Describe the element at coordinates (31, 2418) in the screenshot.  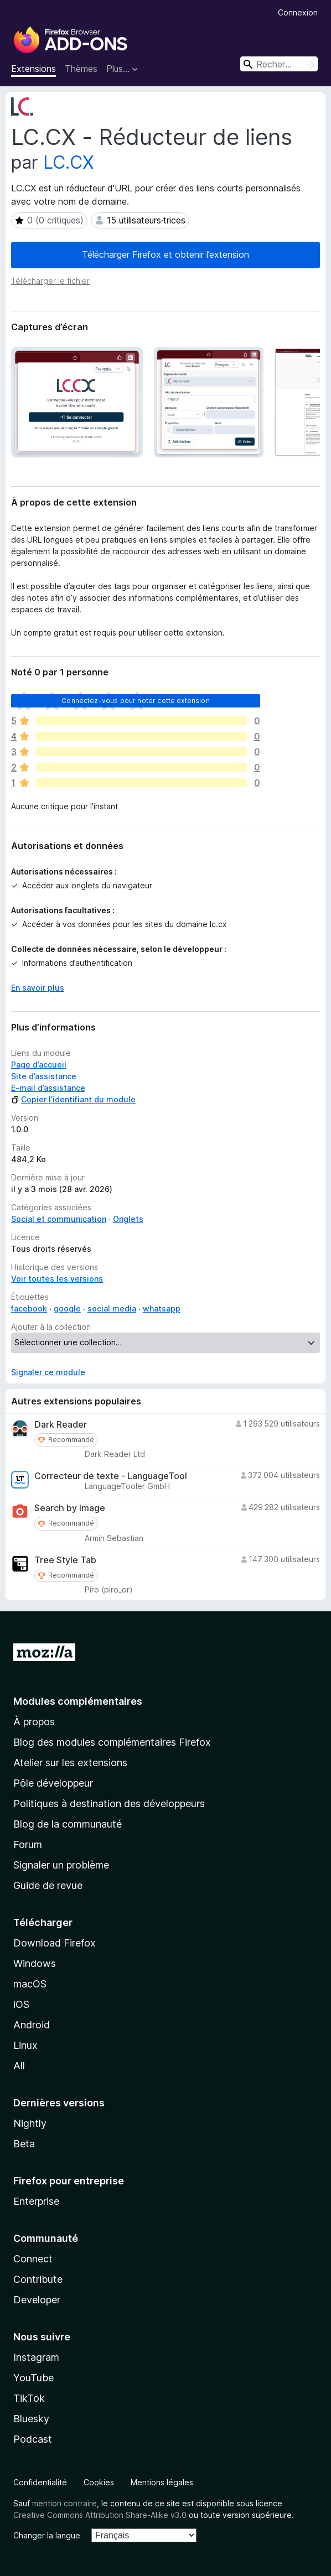
I see `Bluesky` at that location.